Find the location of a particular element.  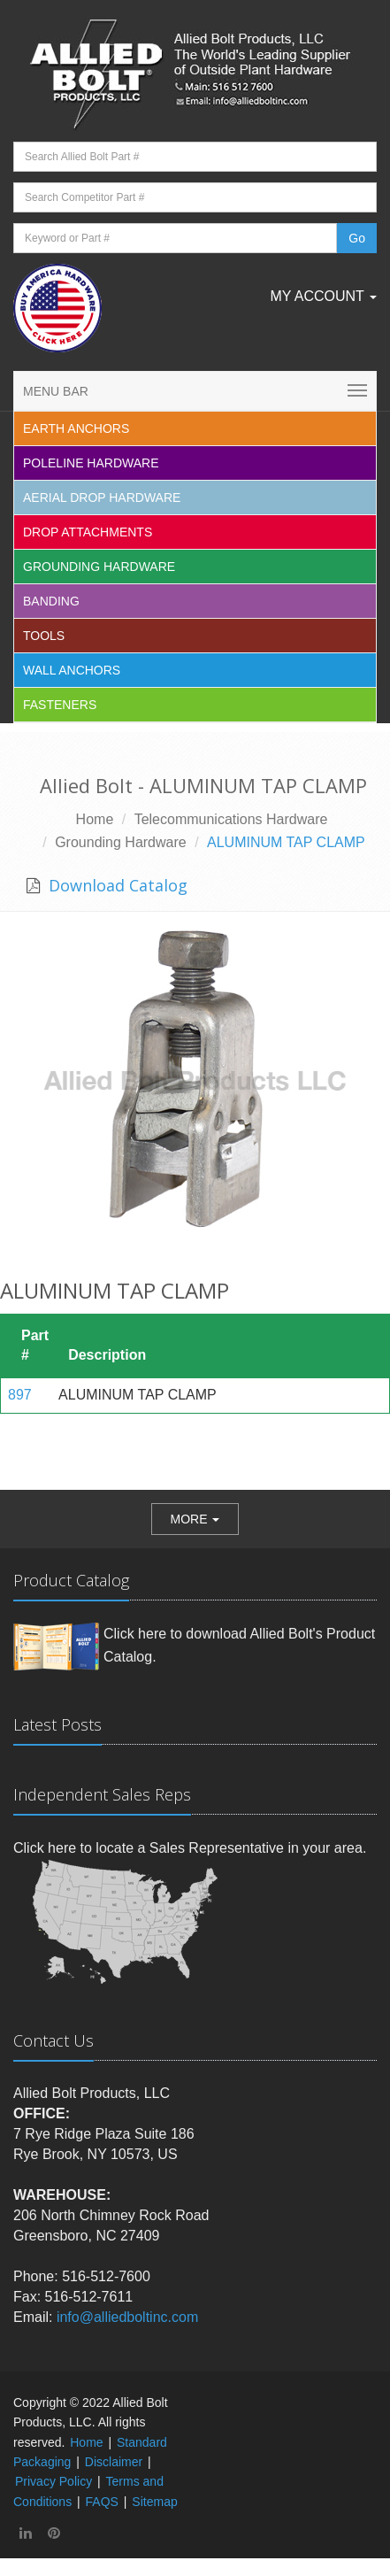

Sitemap is located at coordinates (154, 2502).